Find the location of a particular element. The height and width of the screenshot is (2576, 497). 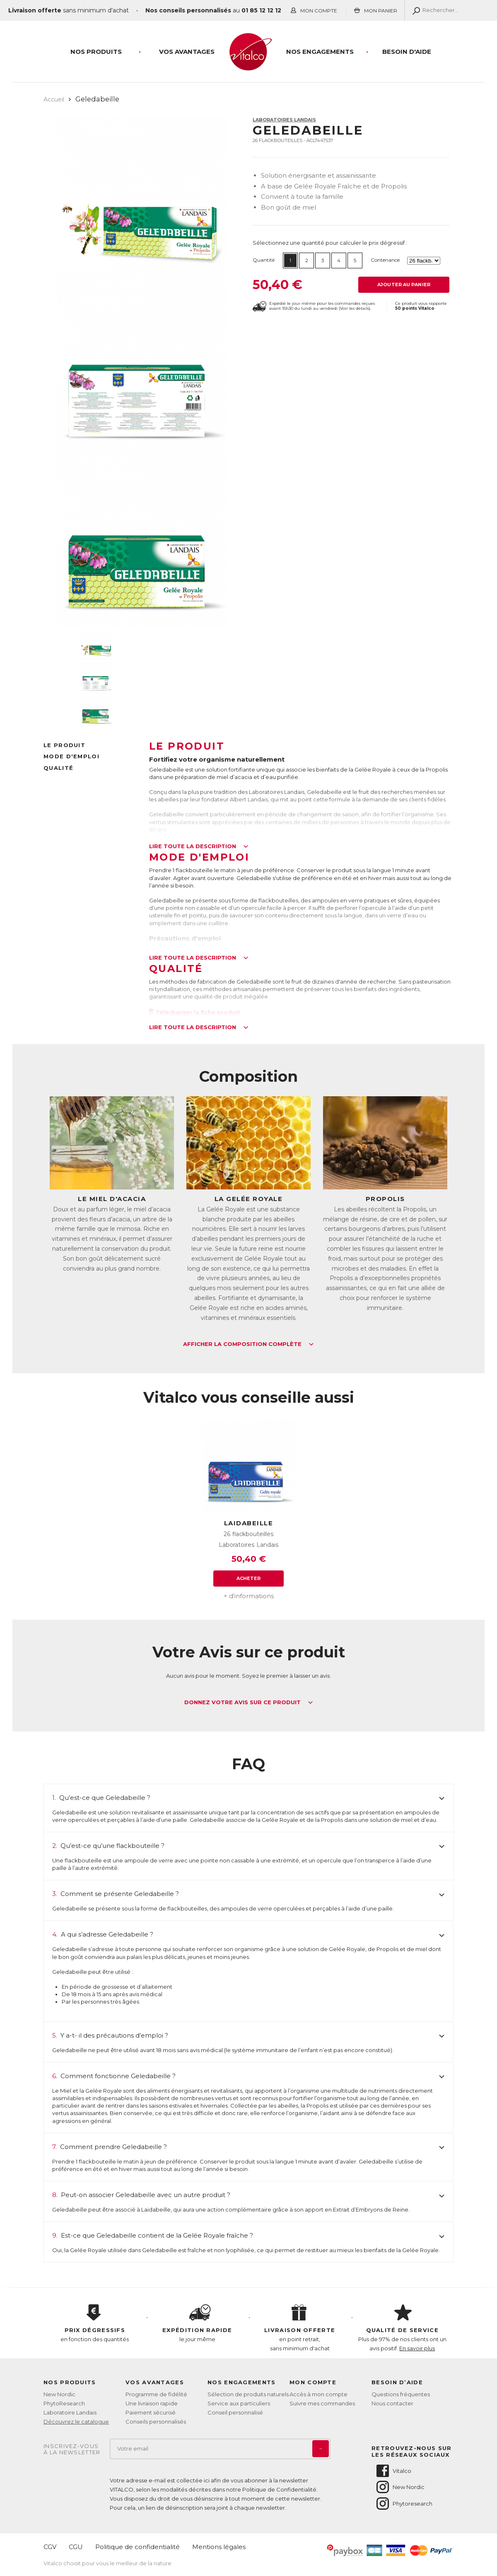

PhytoResearch is located at coordinates (64, 2403).